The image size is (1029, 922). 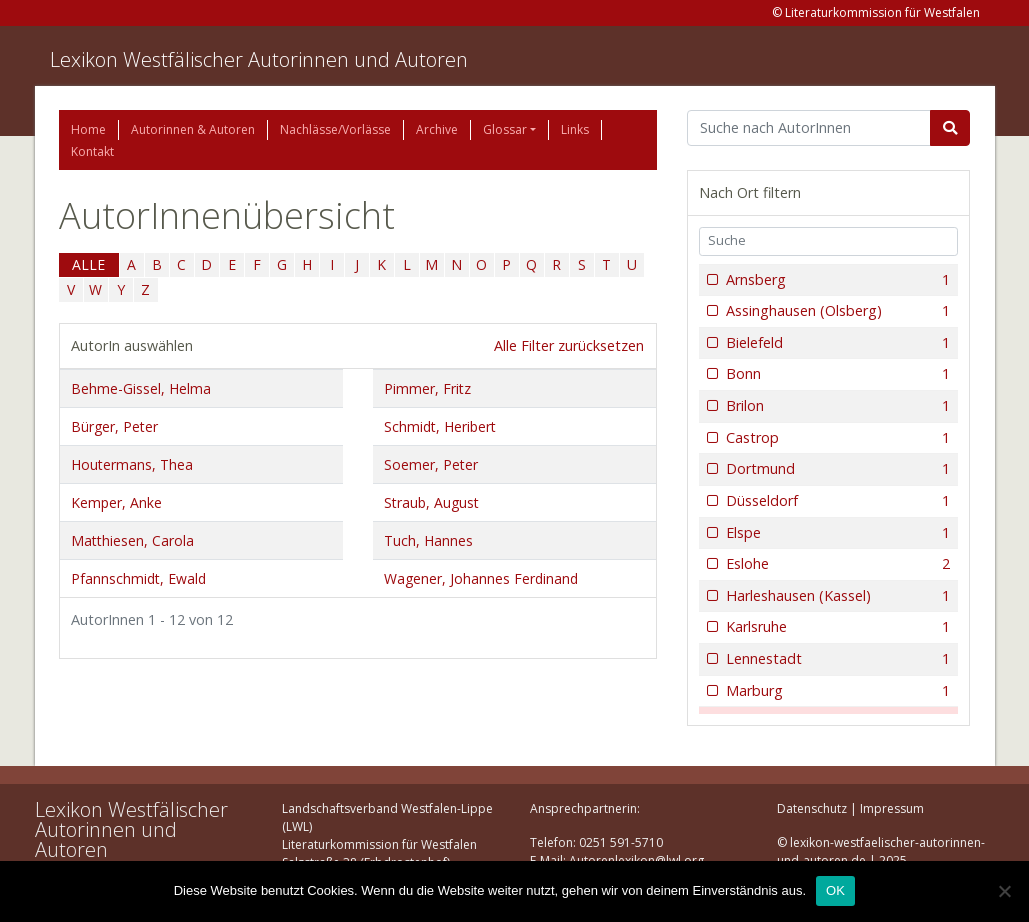 What do you see at coordinates (88, 129) in the screenshot?
I see `Home` at bounding box center [88, 129].